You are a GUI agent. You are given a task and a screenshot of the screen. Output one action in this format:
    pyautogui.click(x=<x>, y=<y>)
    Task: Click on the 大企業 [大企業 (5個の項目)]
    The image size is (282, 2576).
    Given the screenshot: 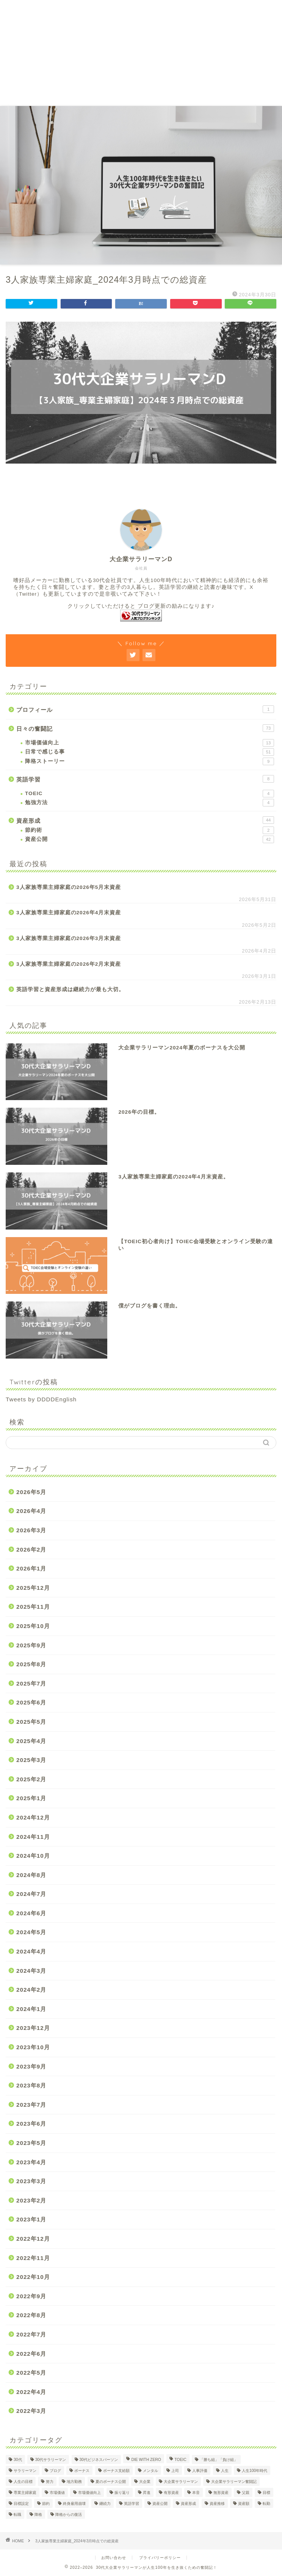 What is the action you would take?
    pyautogui.click(x=144, y=2481)
    